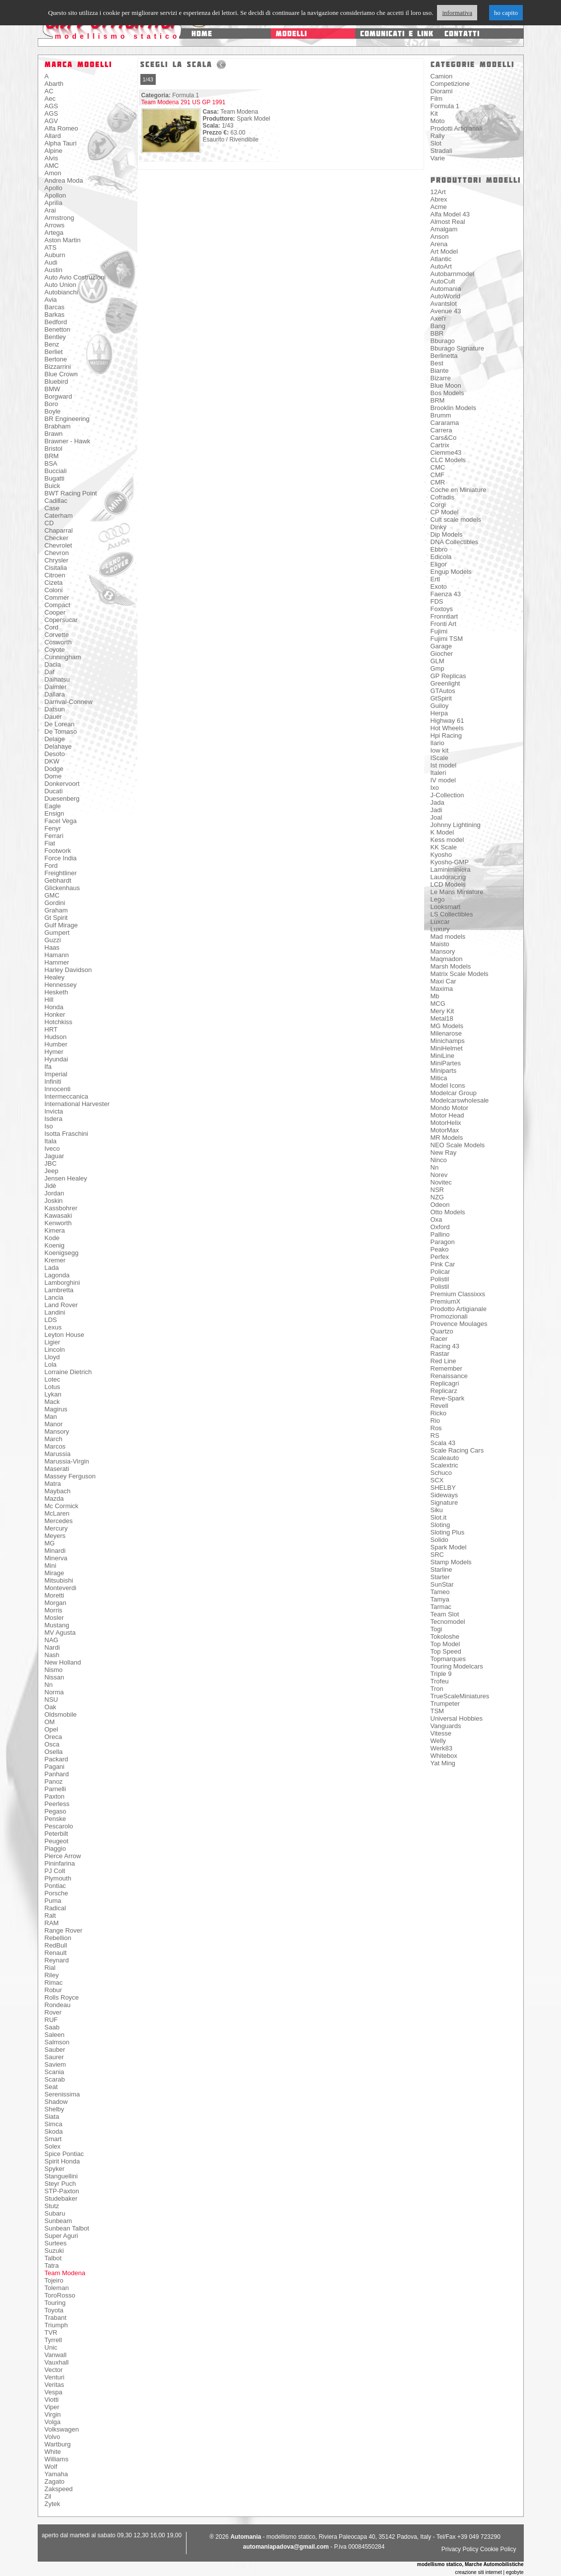 This screenshot has height=2576, width=561. Describe the element at coordinates (52, 456) in the screenshot. I see `BRM` at that location.